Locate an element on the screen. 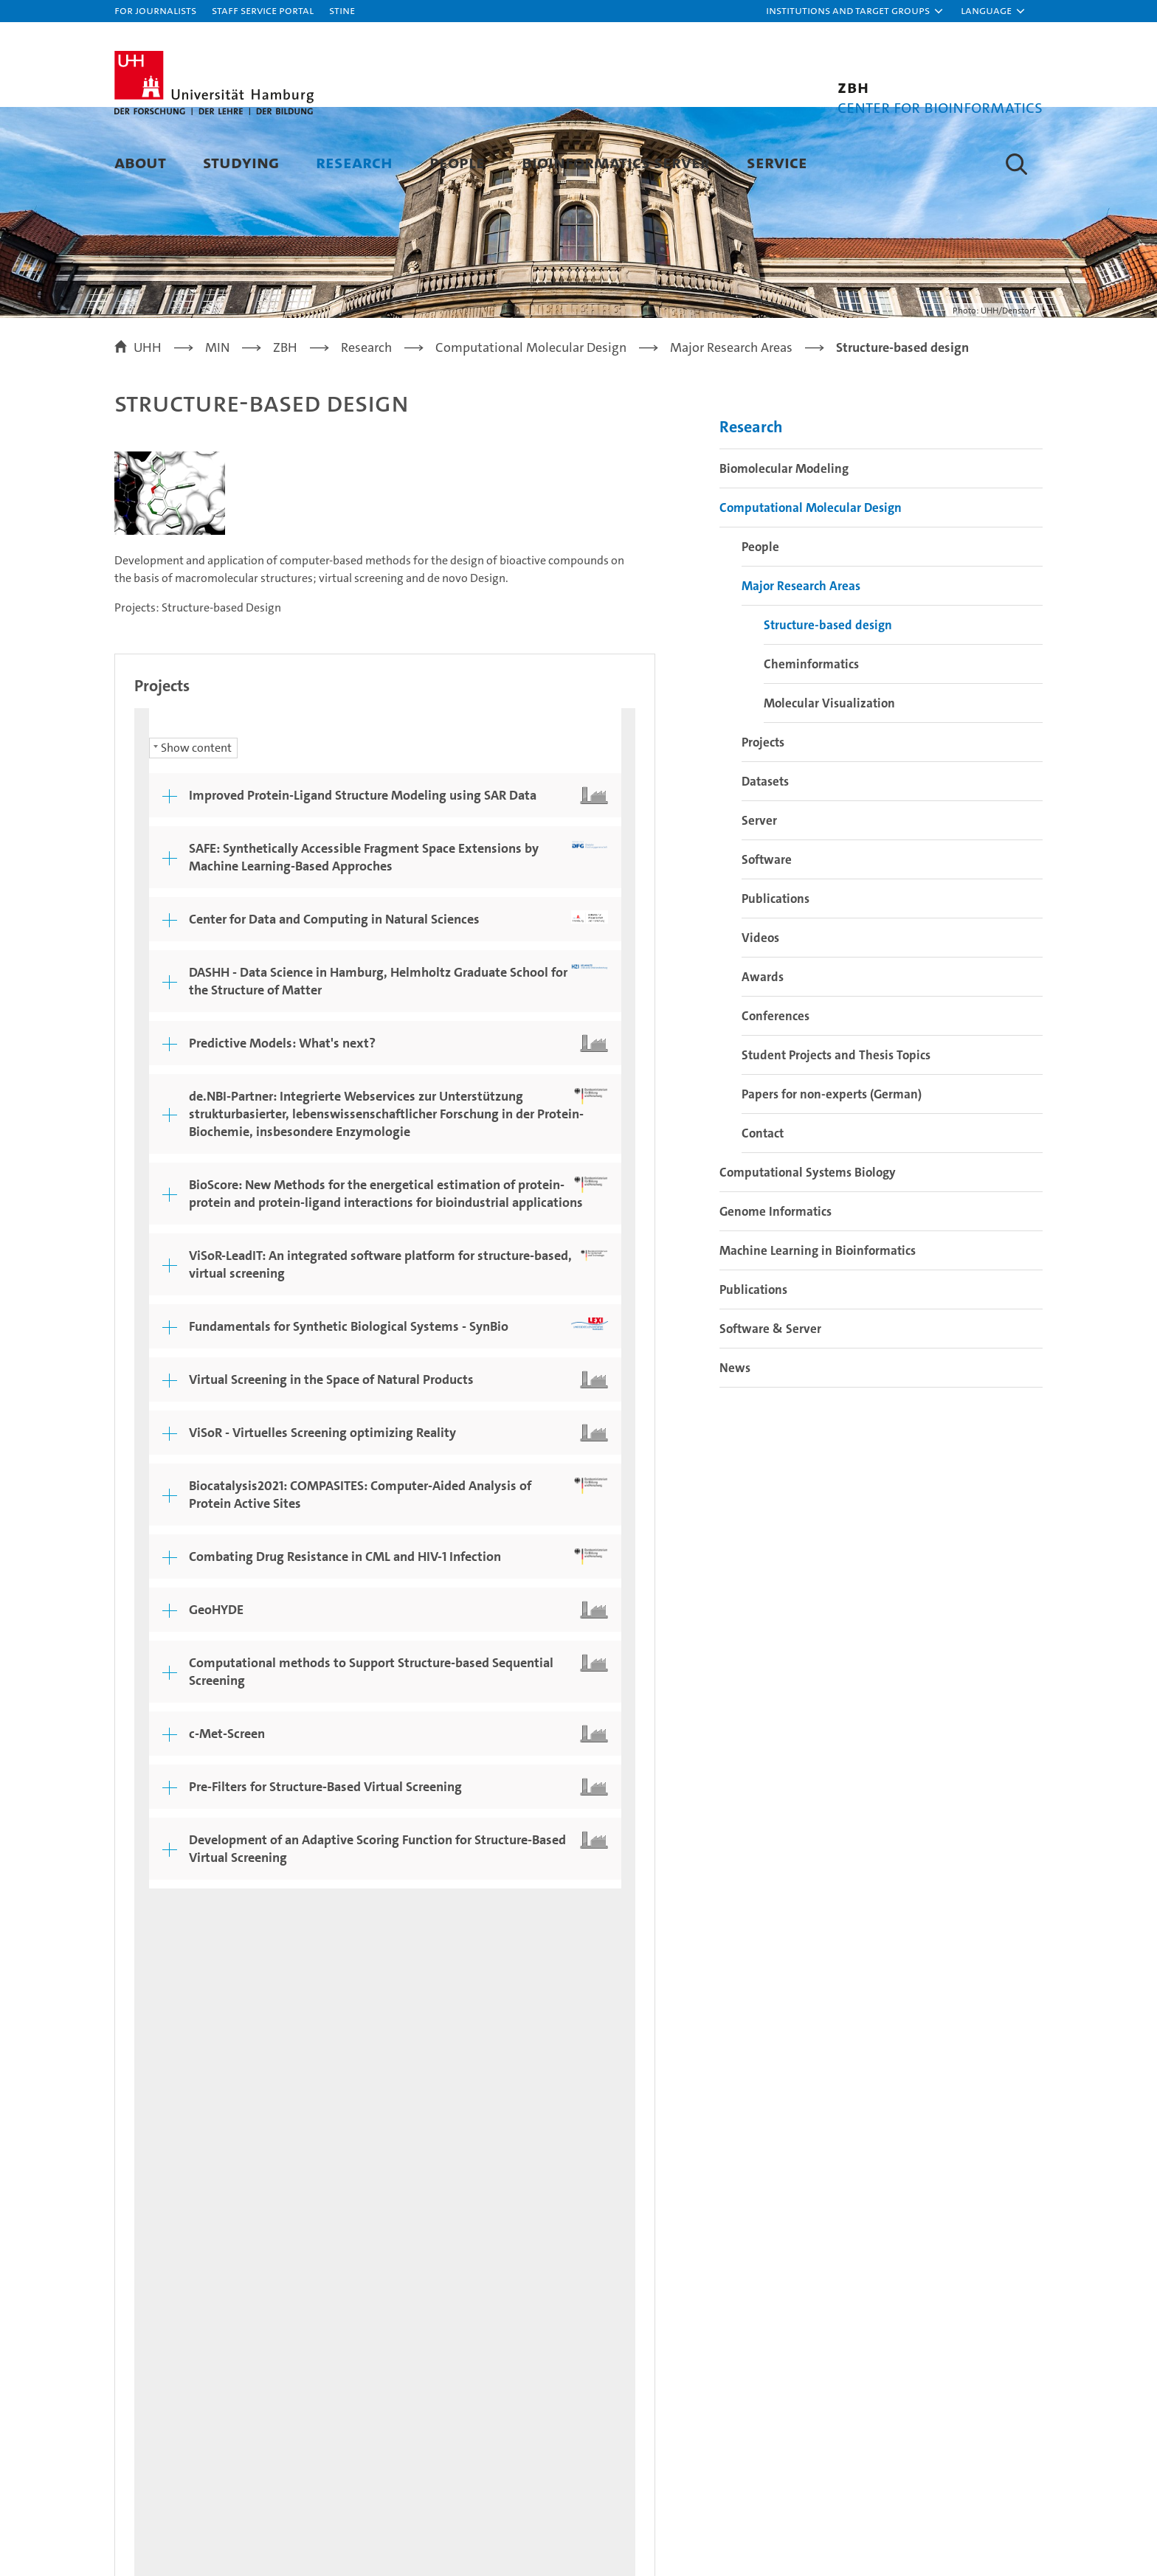  Major Research Areas is located at coordinates (801, 666).